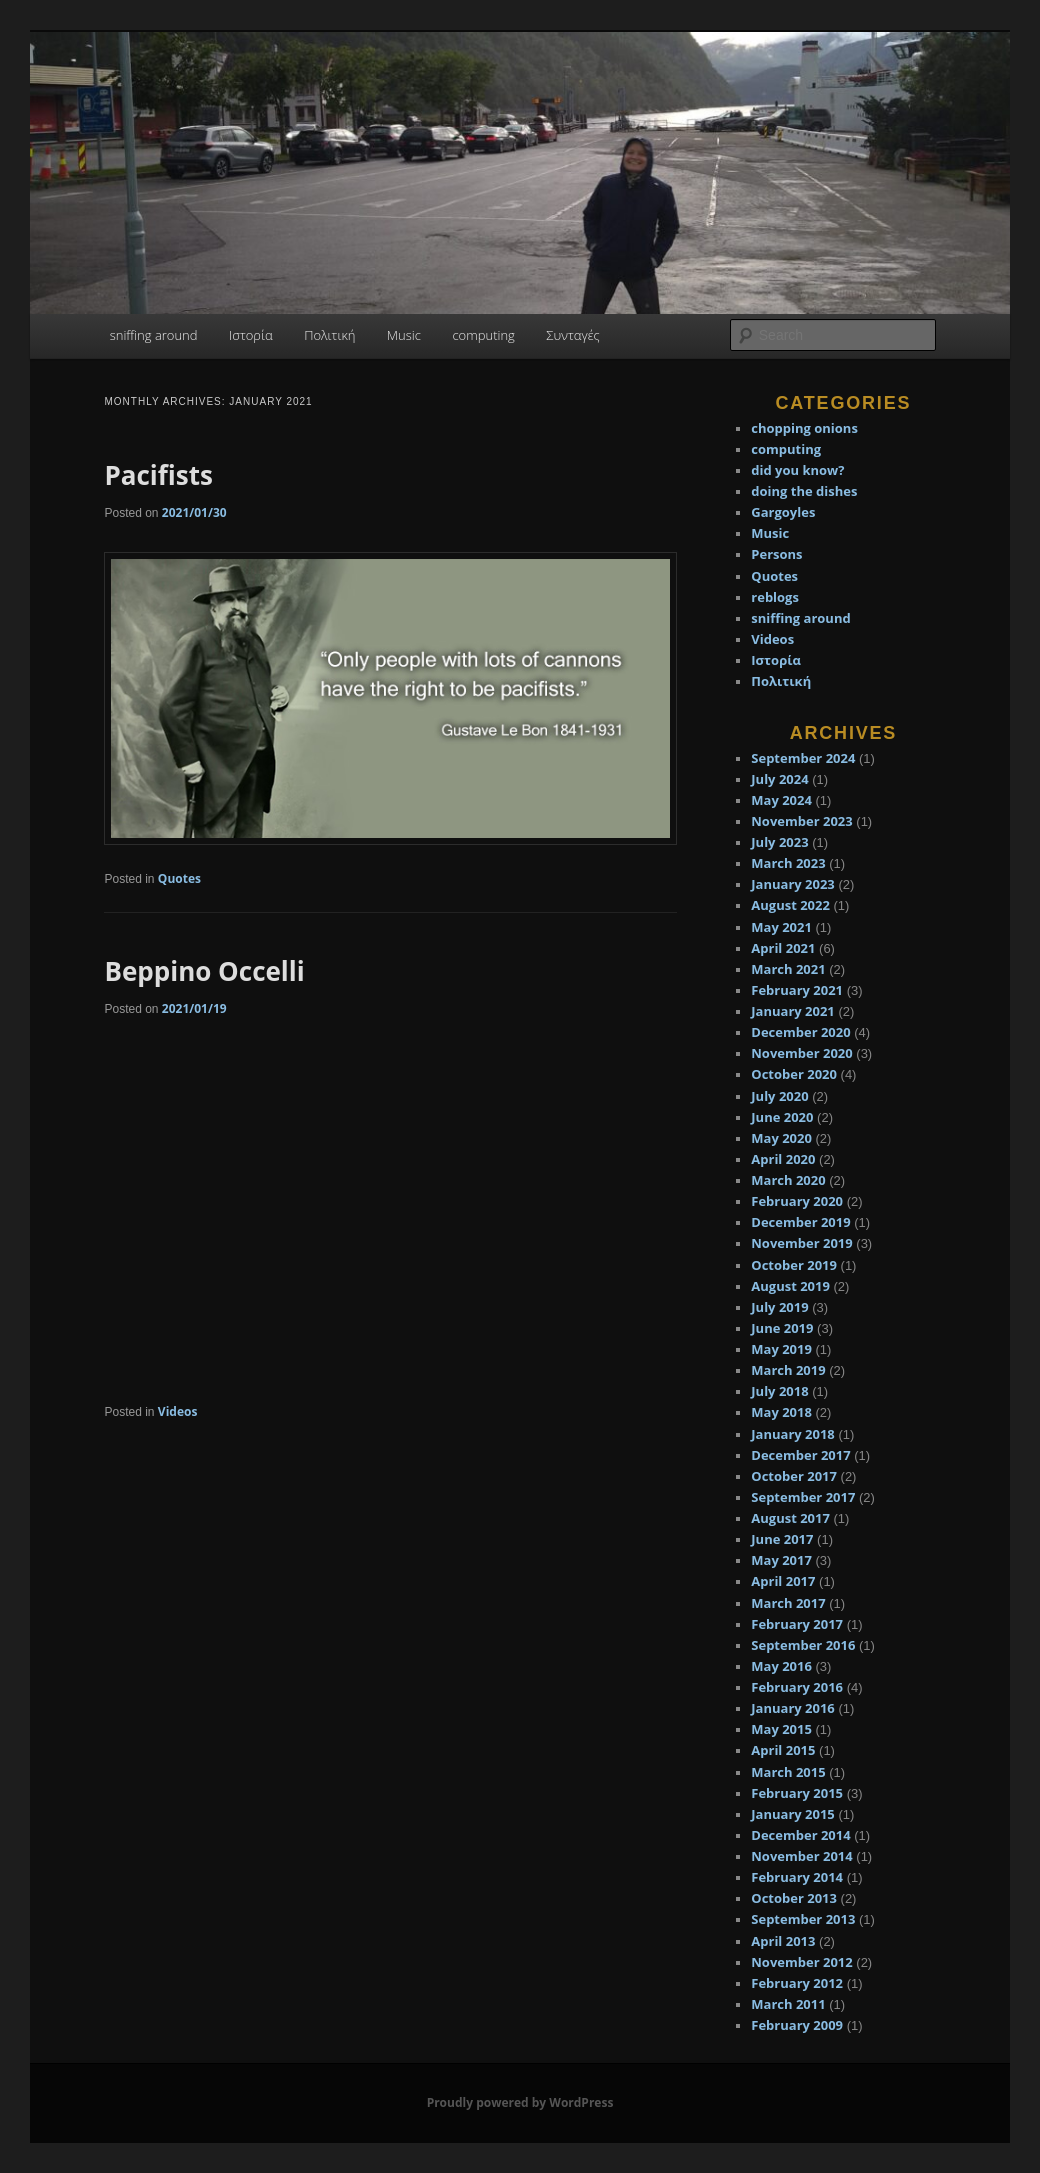 The height and width of the screenshot is (2173, 1040). Describe the element at coordinates (781, 800) in the screenshot. I see `May 2024` at that location.